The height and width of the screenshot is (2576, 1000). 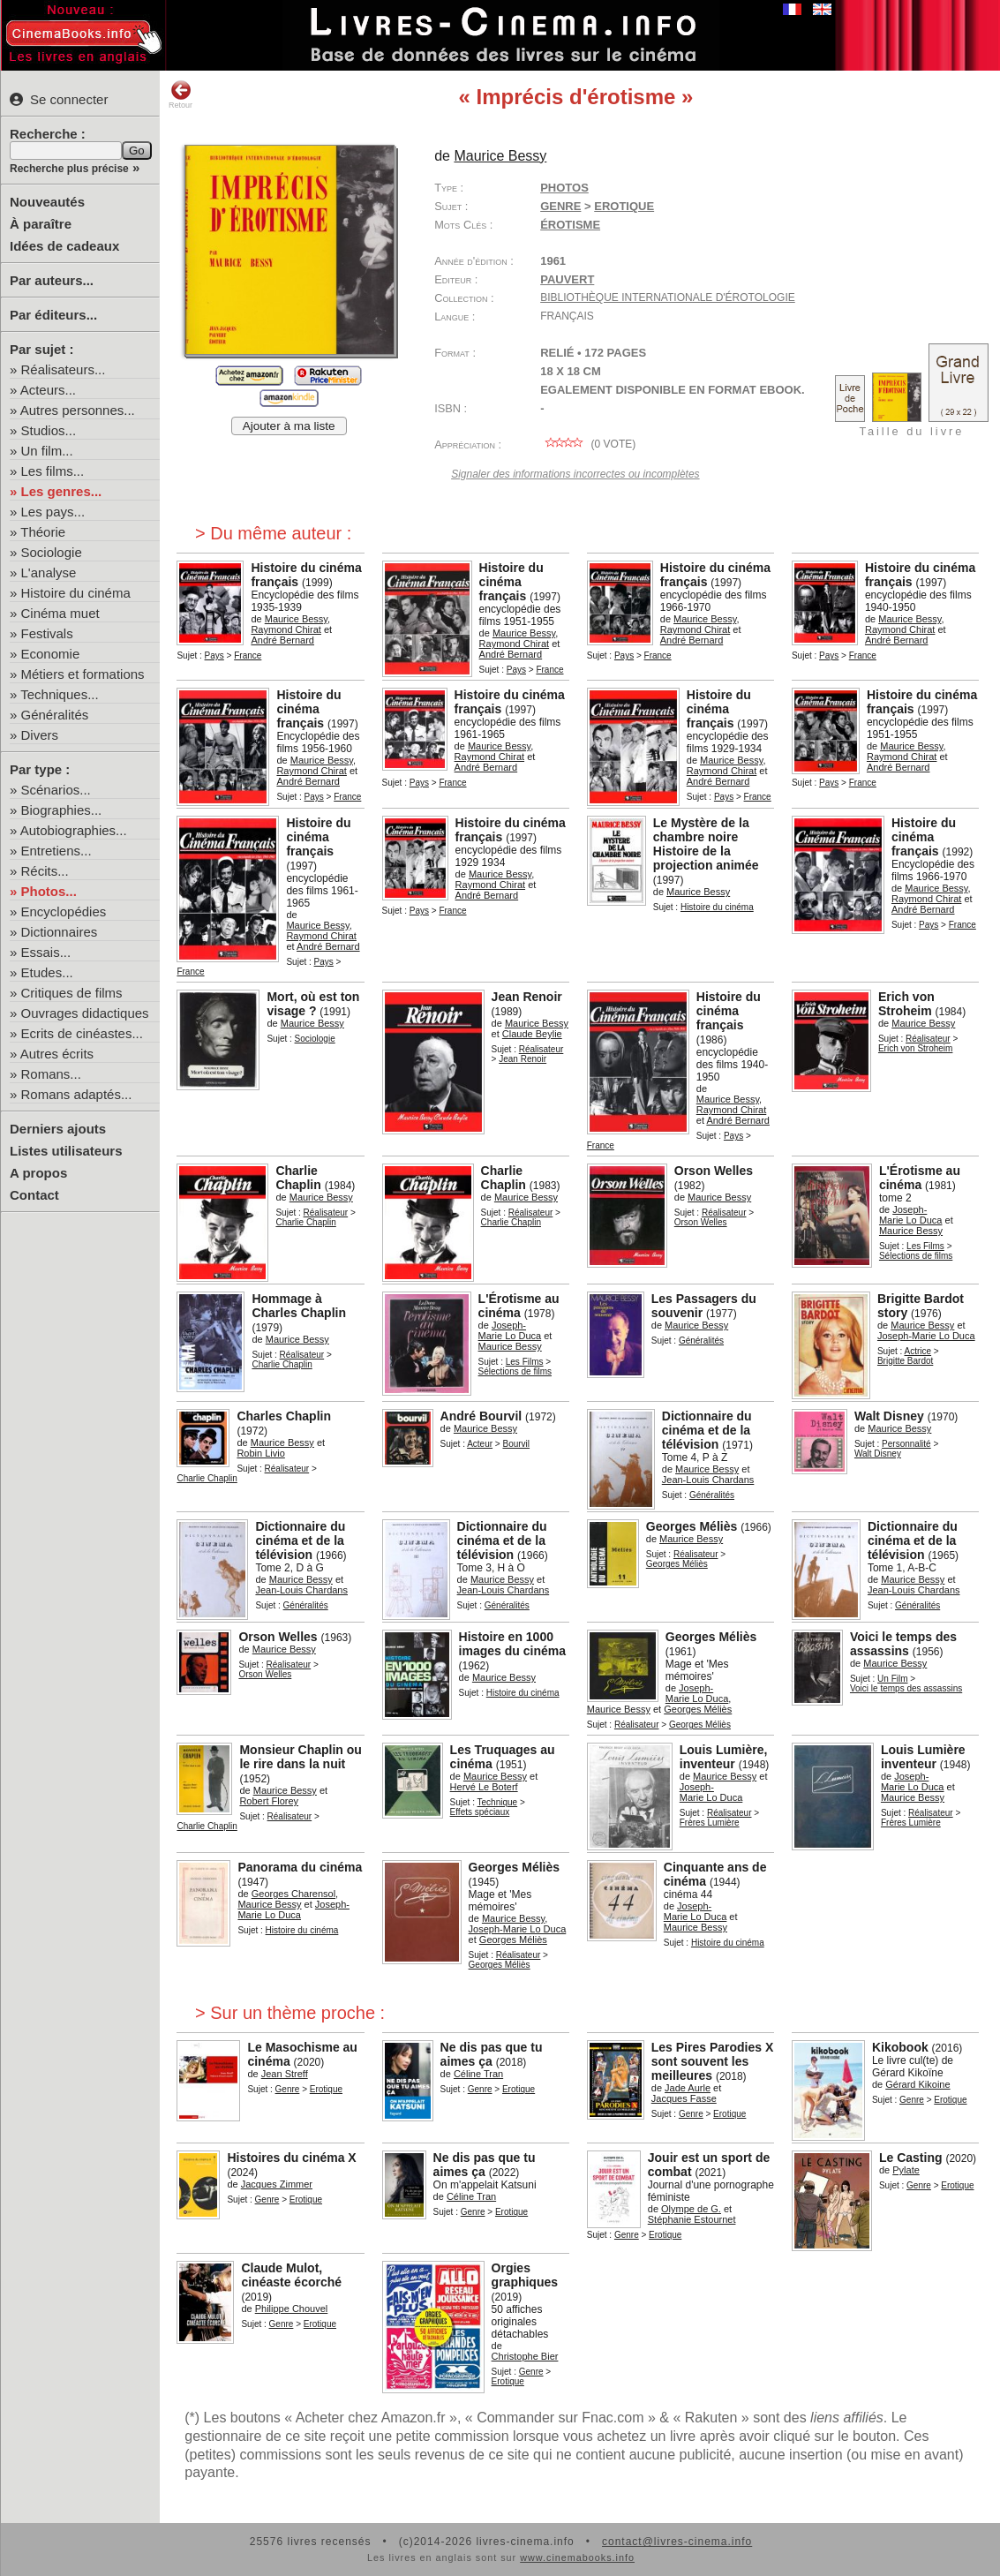 What do you see at coordinates (667, 297) in the screenshot?
I see `Bibliothèque internationale d'érotologie` at bounding box center [667, 297].